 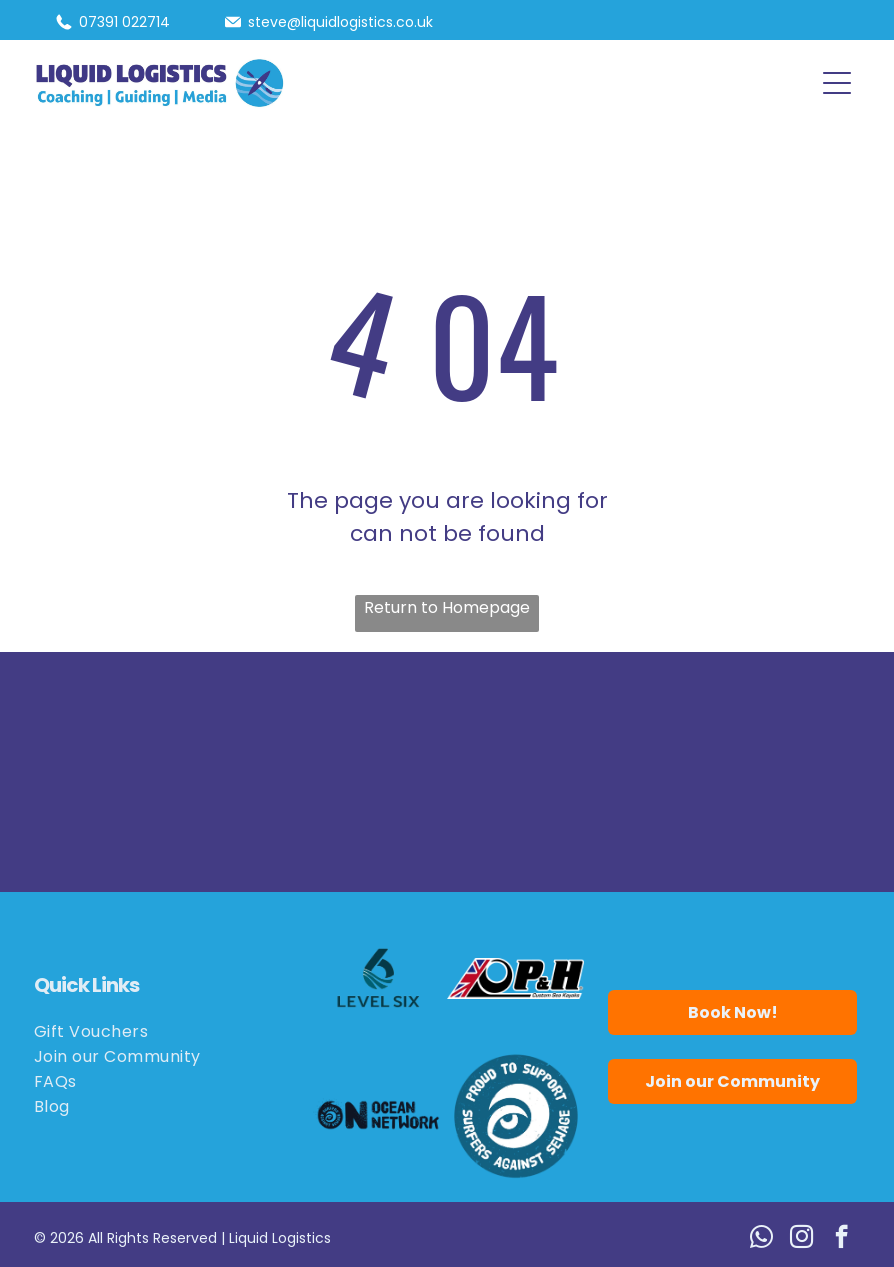 I want to click on [whatsapp], so click(x=761, y=1239).